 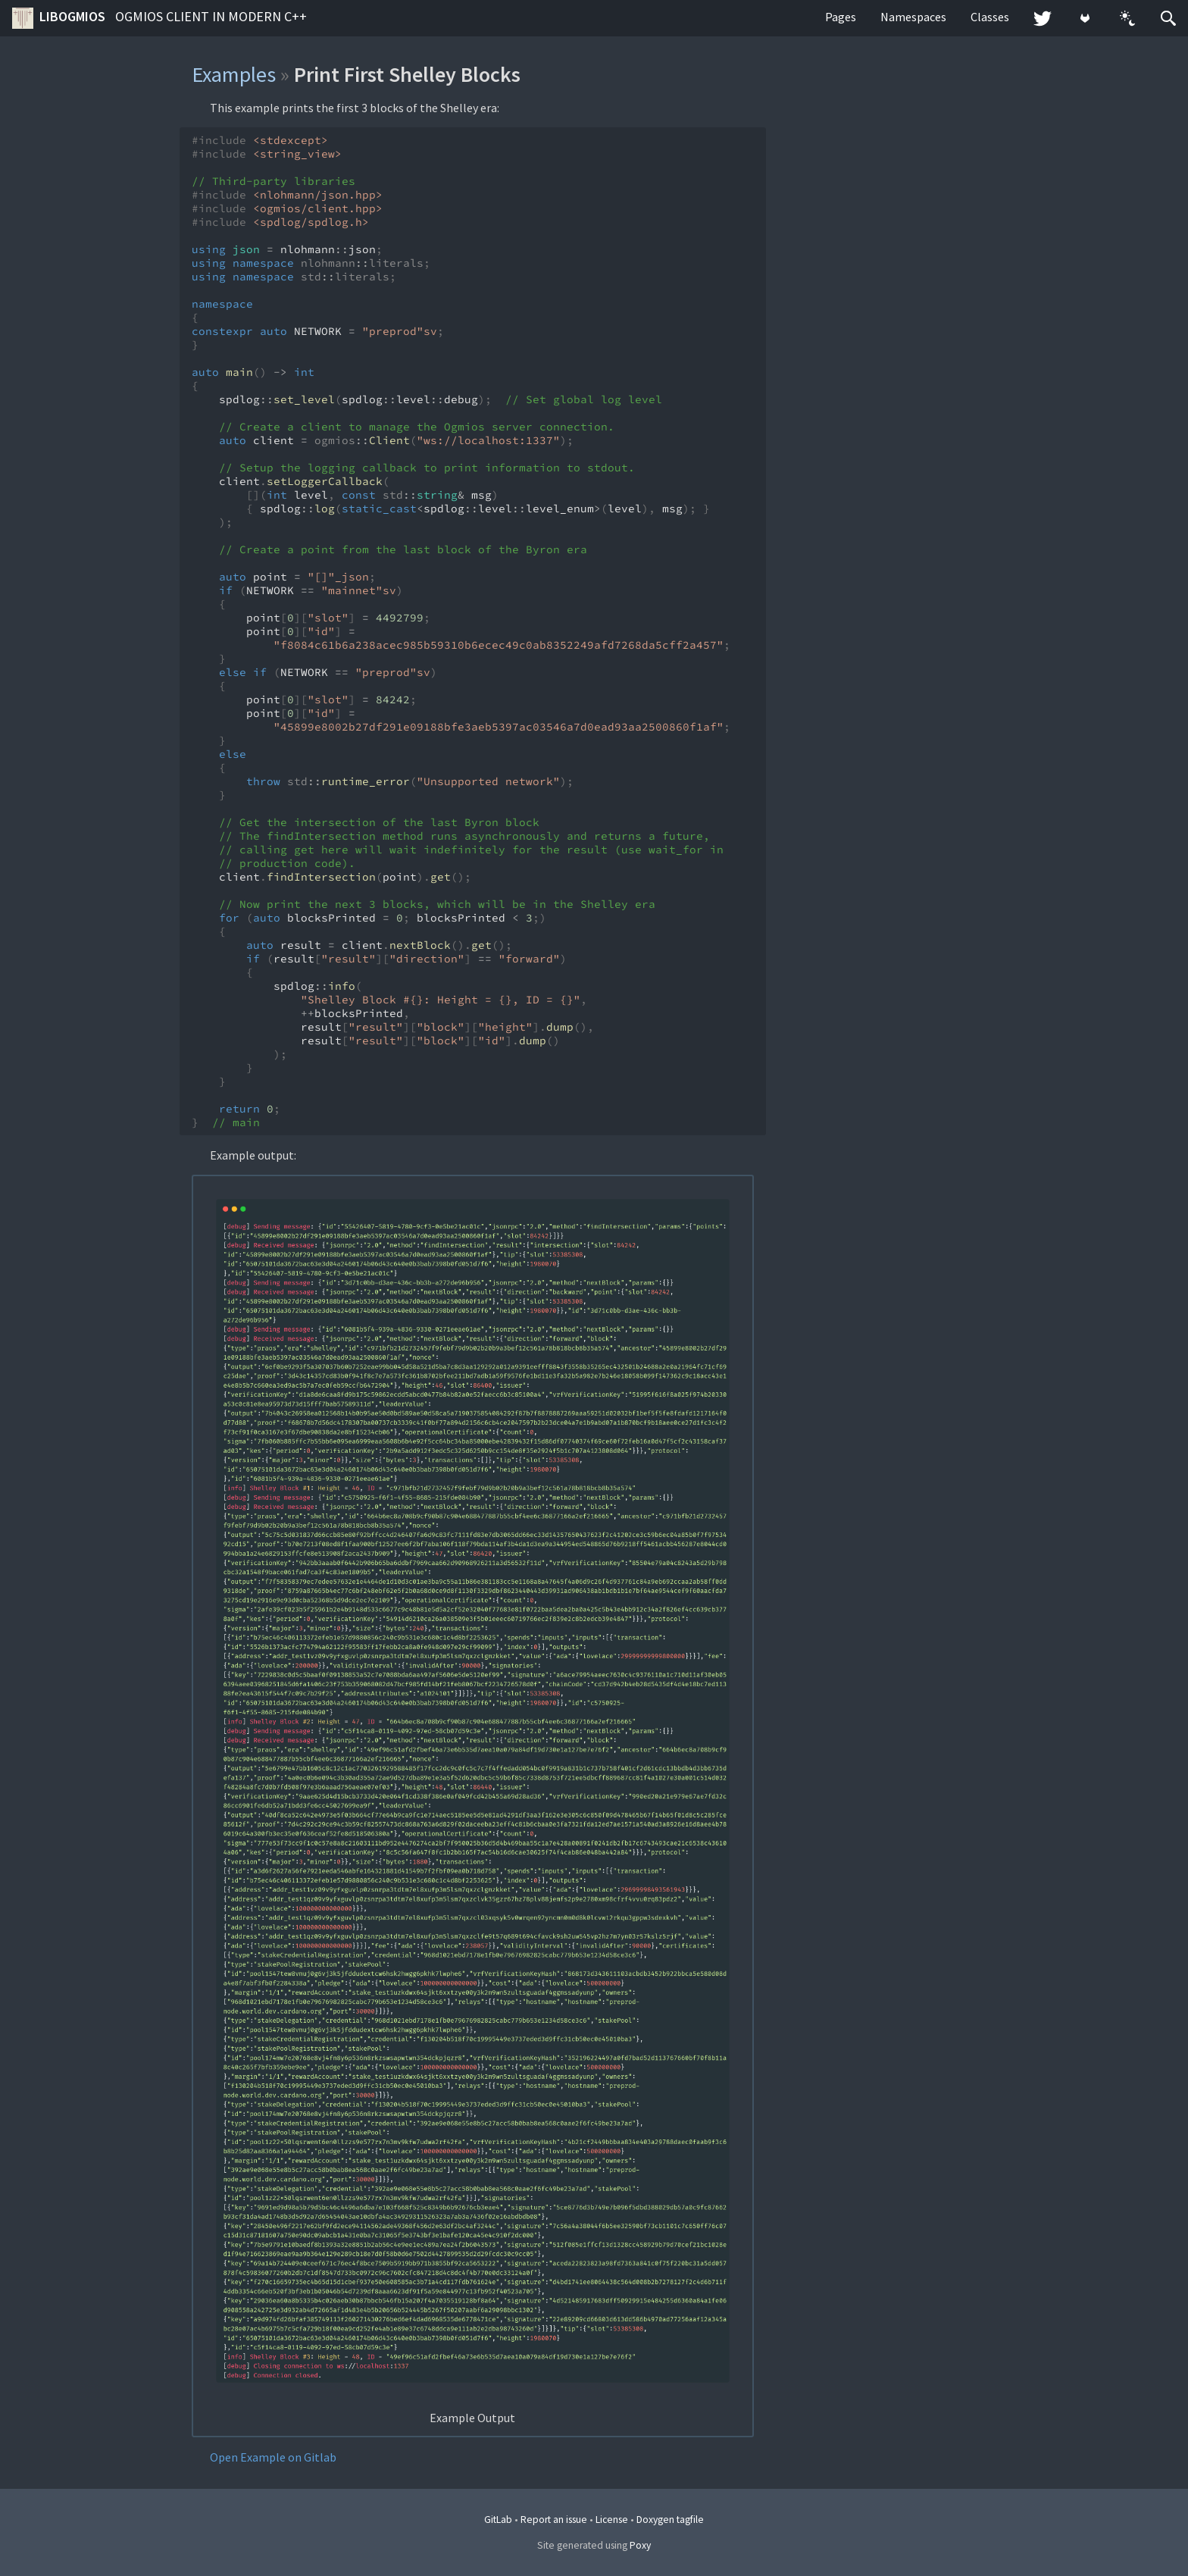 I want to click on Poxy, so click(x=640, y=2545).